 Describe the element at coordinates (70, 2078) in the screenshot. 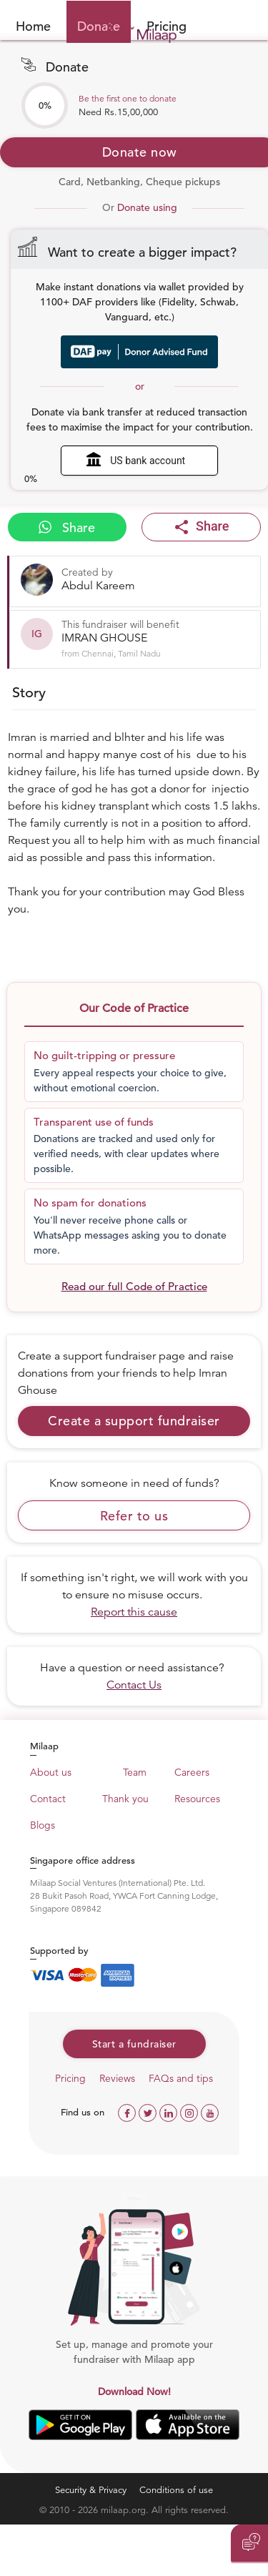

I see `Pricing` at that location.